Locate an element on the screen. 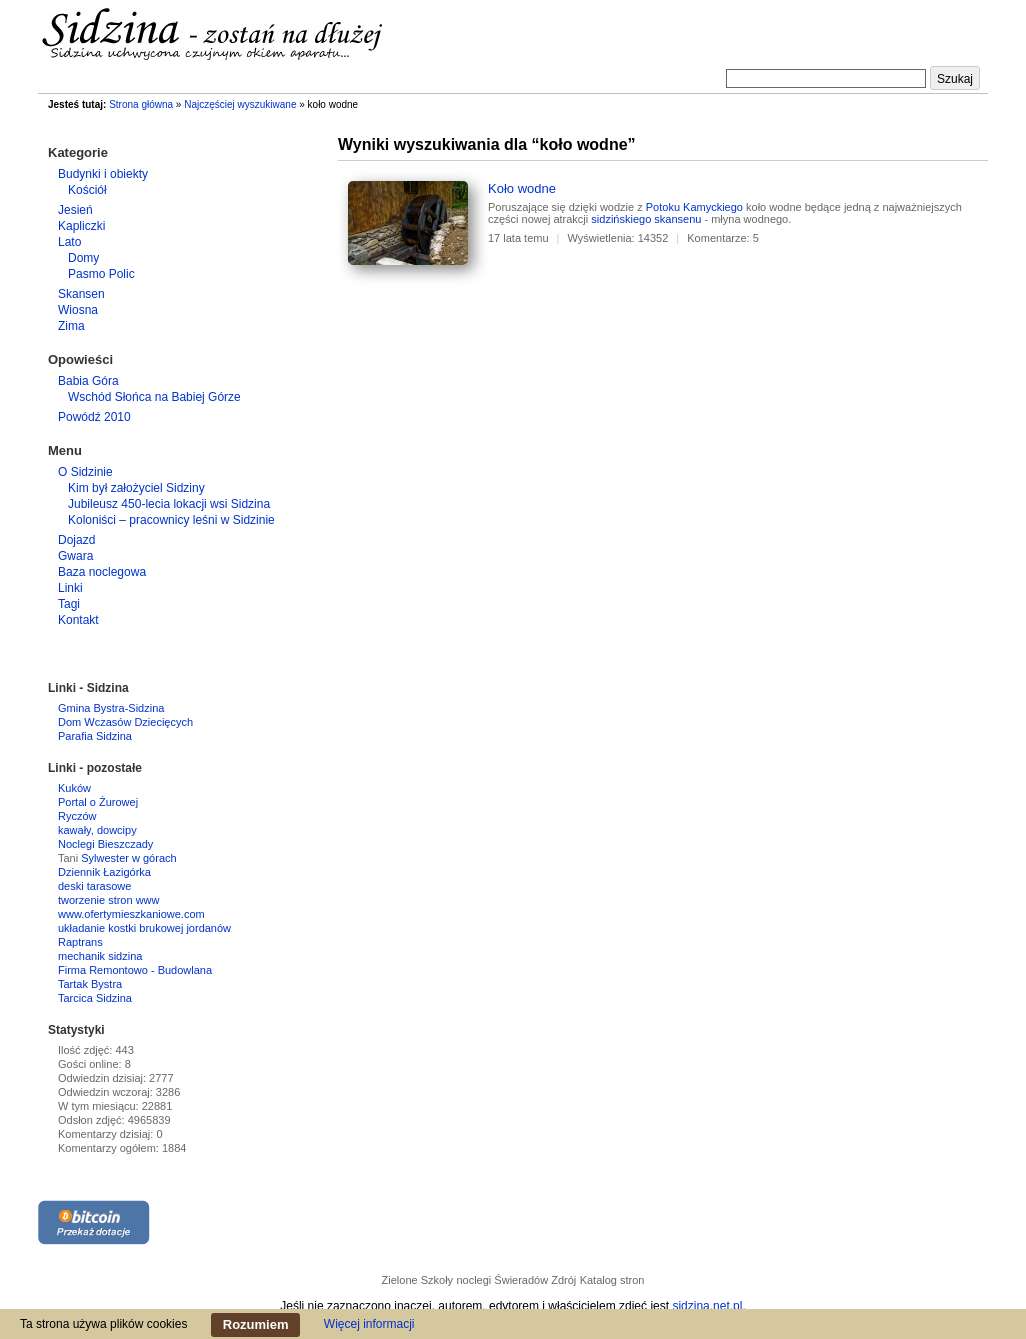  Ryczów is located at coordinates (77, 816).